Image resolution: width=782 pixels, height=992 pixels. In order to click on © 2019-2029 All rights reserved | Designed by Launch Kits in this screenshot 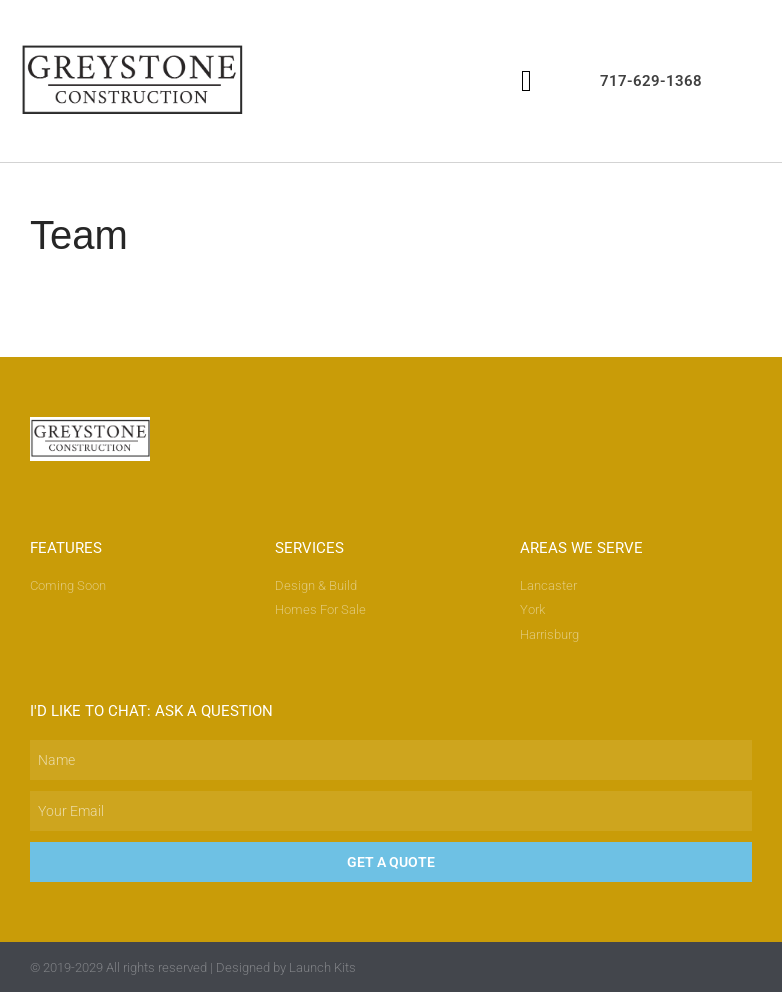, I will do `click(193, 967)`.